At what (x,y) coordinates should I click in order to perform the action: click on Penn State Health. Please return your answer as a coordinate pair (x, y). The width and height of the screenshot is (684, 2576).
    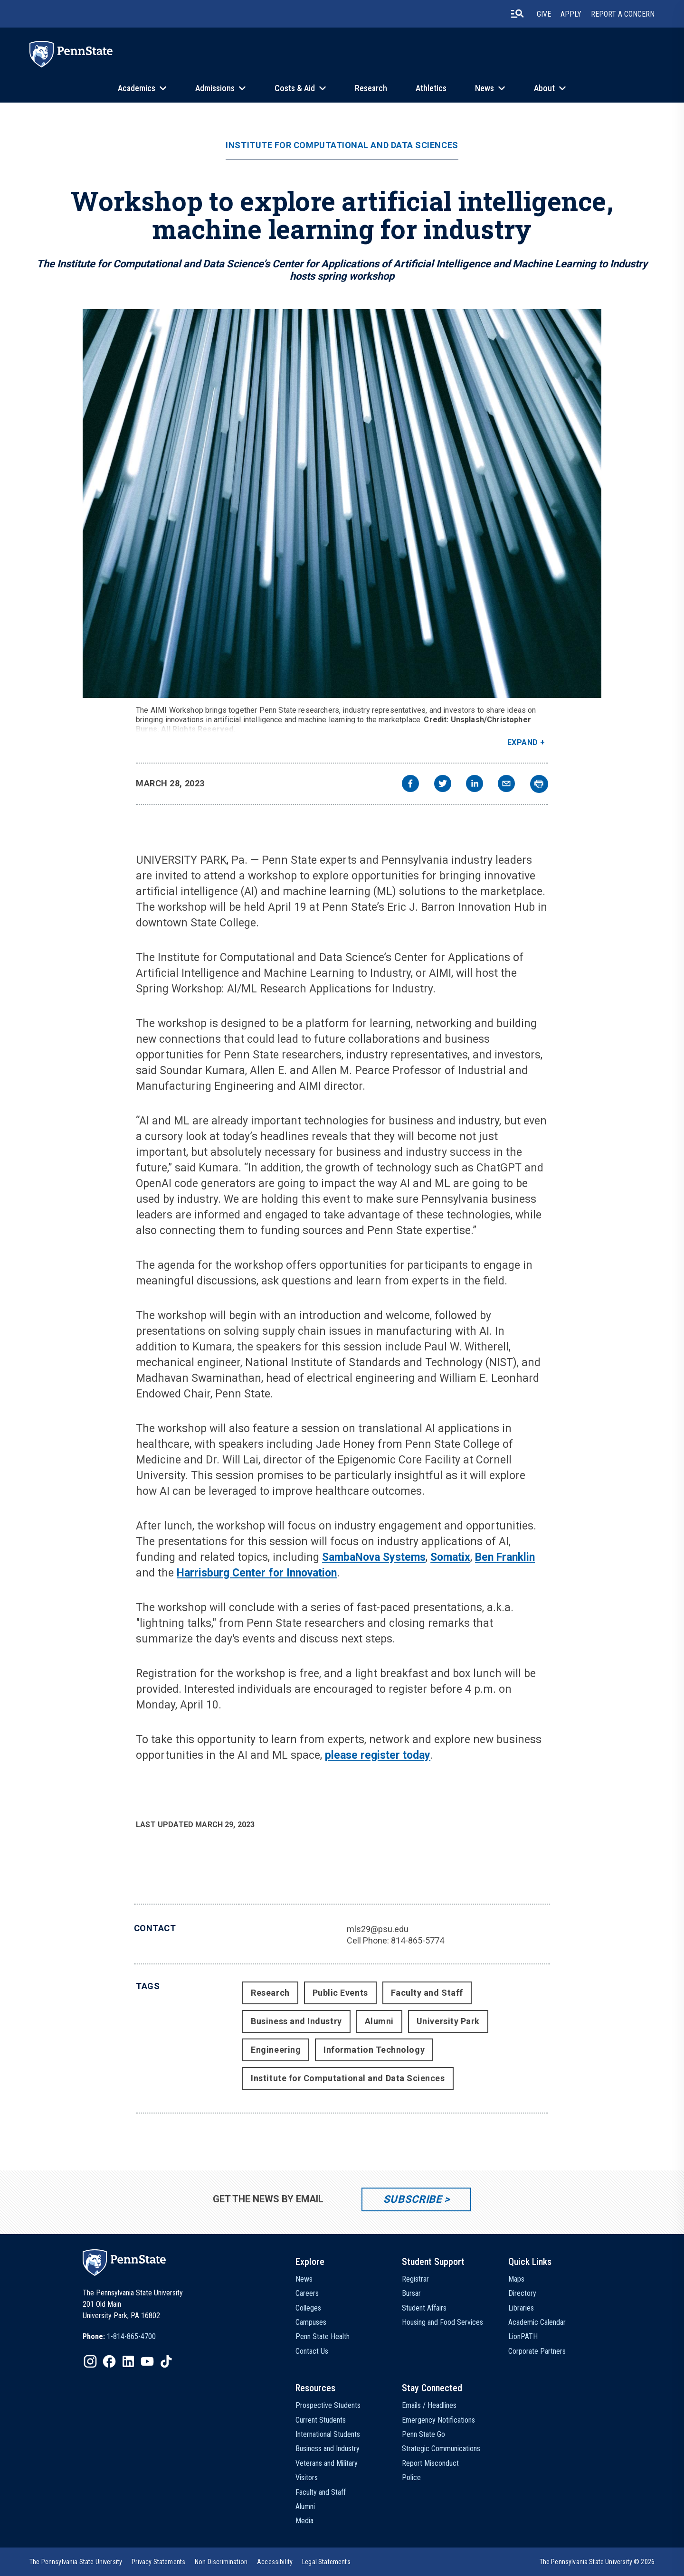
    Looking at the image, I should click on (322, 2336).